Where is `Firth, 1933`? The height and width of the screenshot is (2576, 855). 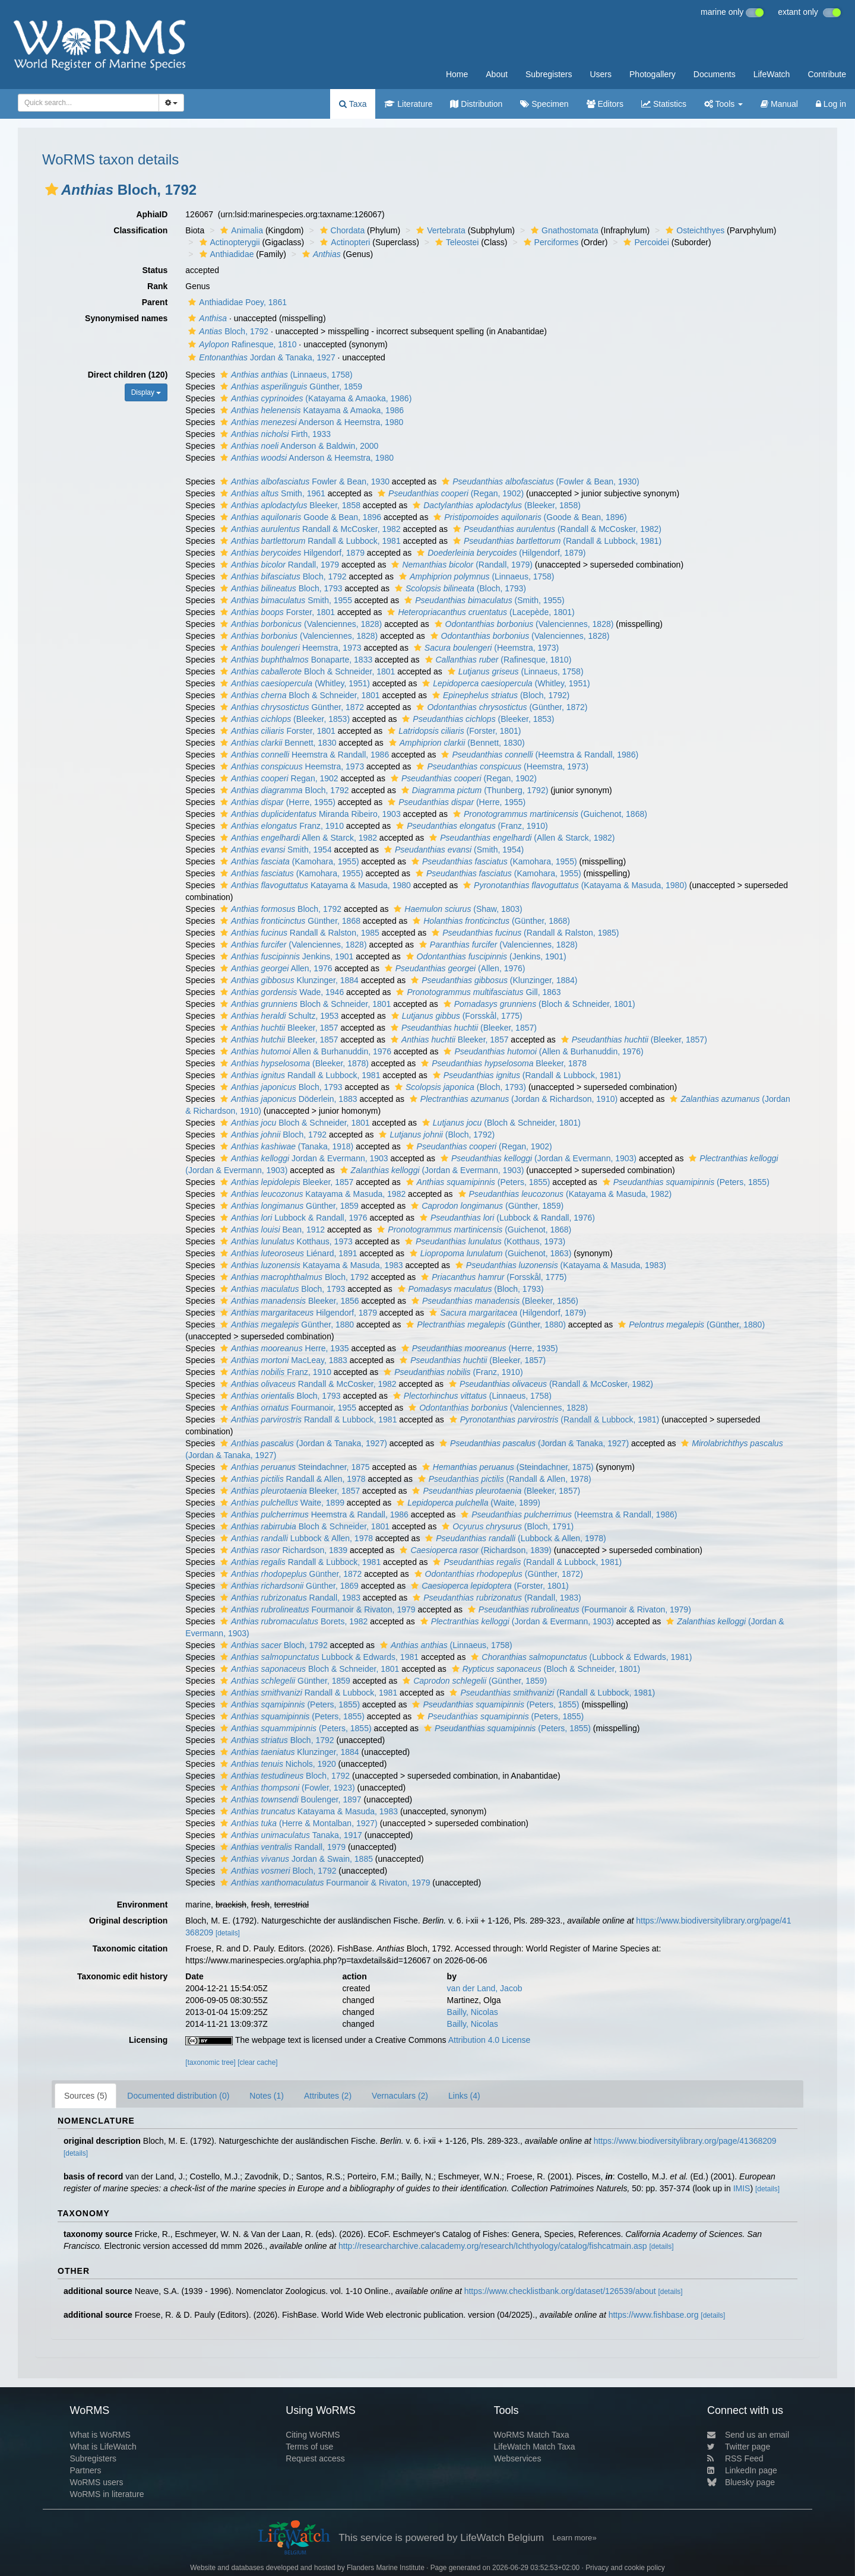
Firth, 1933 is located at coordinates (274, 434).